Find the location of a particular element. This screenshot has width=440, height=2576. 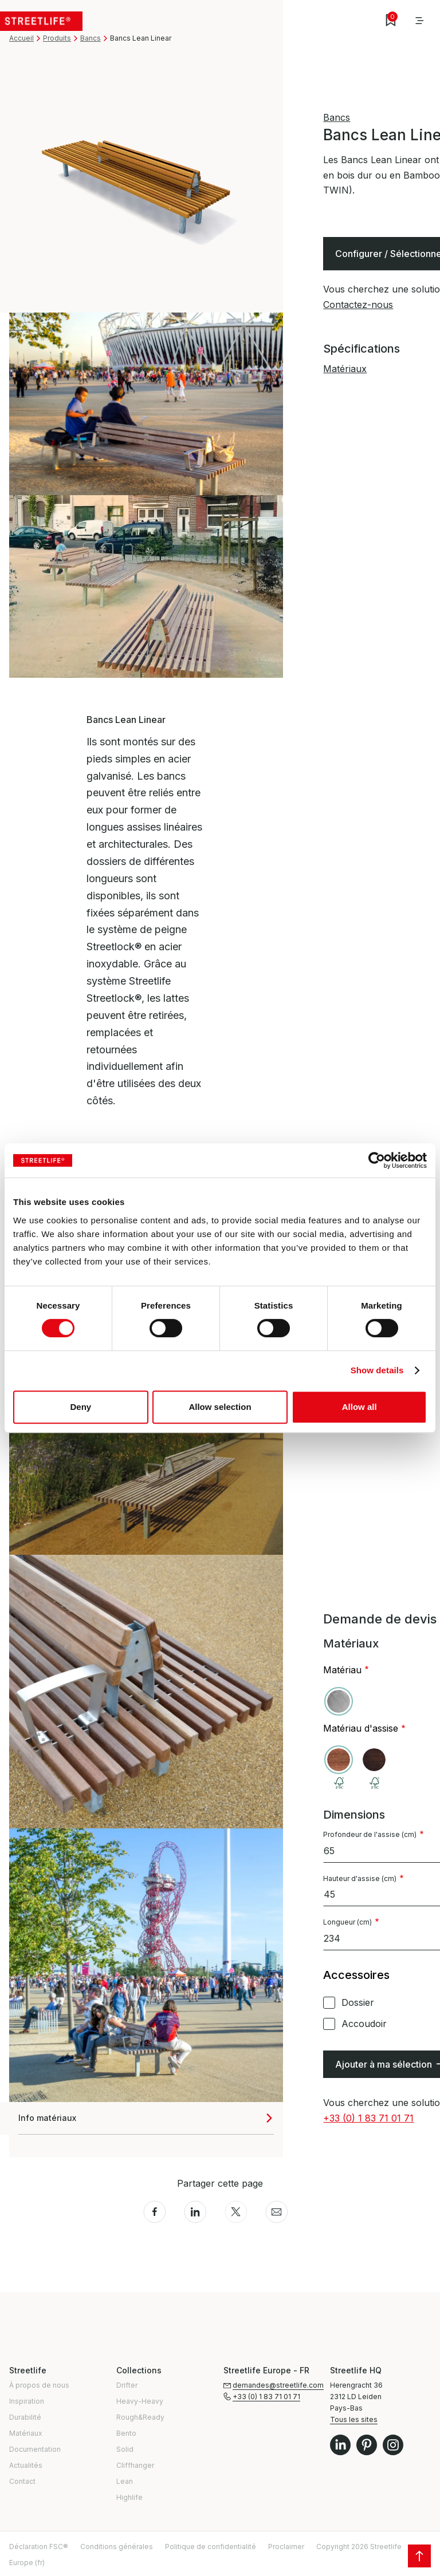

Rough&Ready is located at coordinates (140, 2417).